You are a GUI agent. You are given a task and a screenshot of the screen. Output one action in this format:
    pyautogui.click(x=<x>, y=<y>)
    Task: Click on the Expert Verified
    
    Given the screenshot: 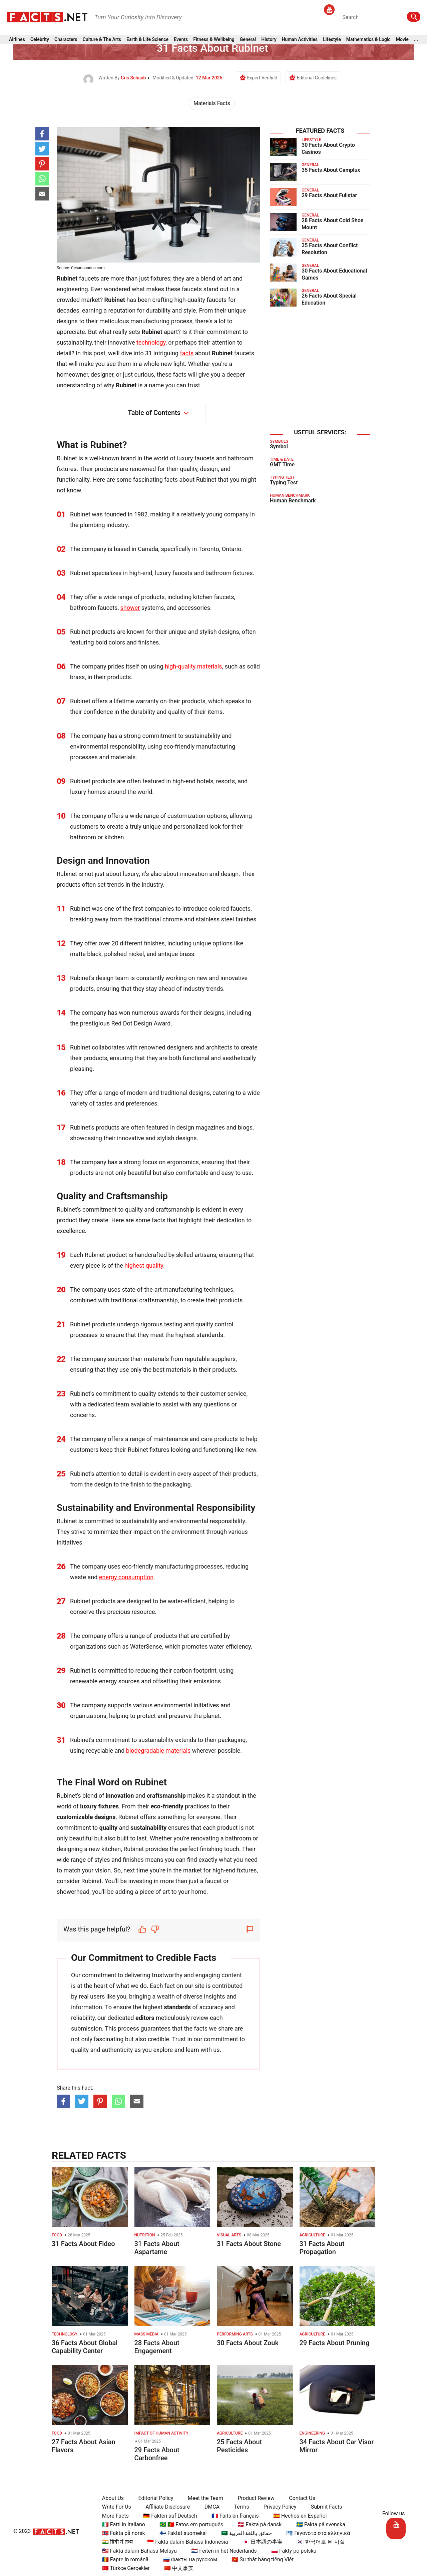 What is the action you would take?
    pyautogui.click(x=262, y=77)
    